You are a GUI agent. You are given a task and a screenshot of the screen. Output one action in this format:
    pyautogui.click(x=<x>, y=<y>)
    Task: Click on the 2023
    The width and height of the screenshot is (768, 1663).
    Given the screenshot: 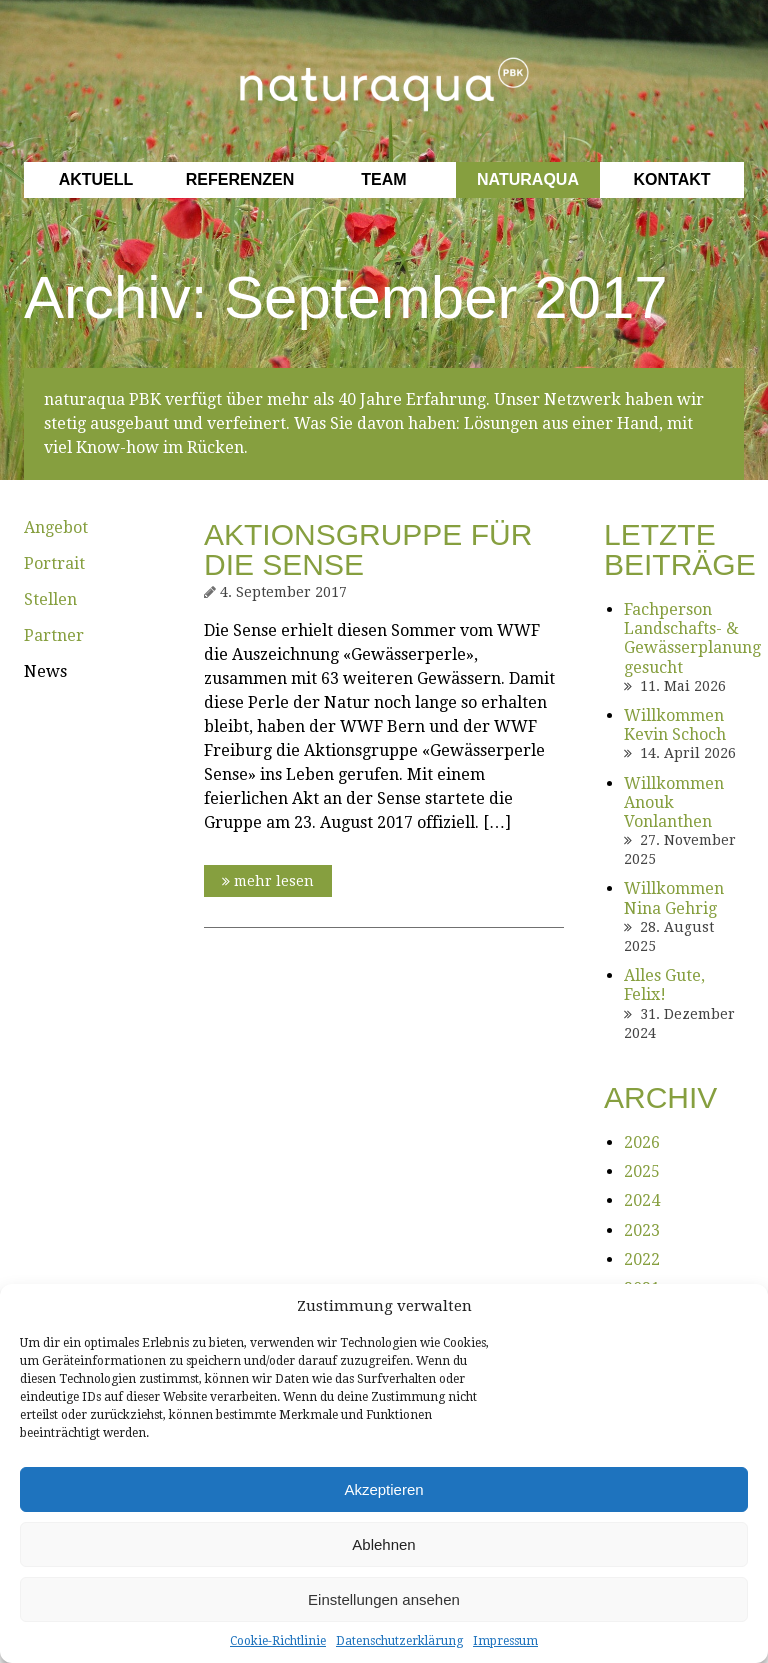 What is the action you would take?
    pyautogui.click(x=642, y=1230)
    